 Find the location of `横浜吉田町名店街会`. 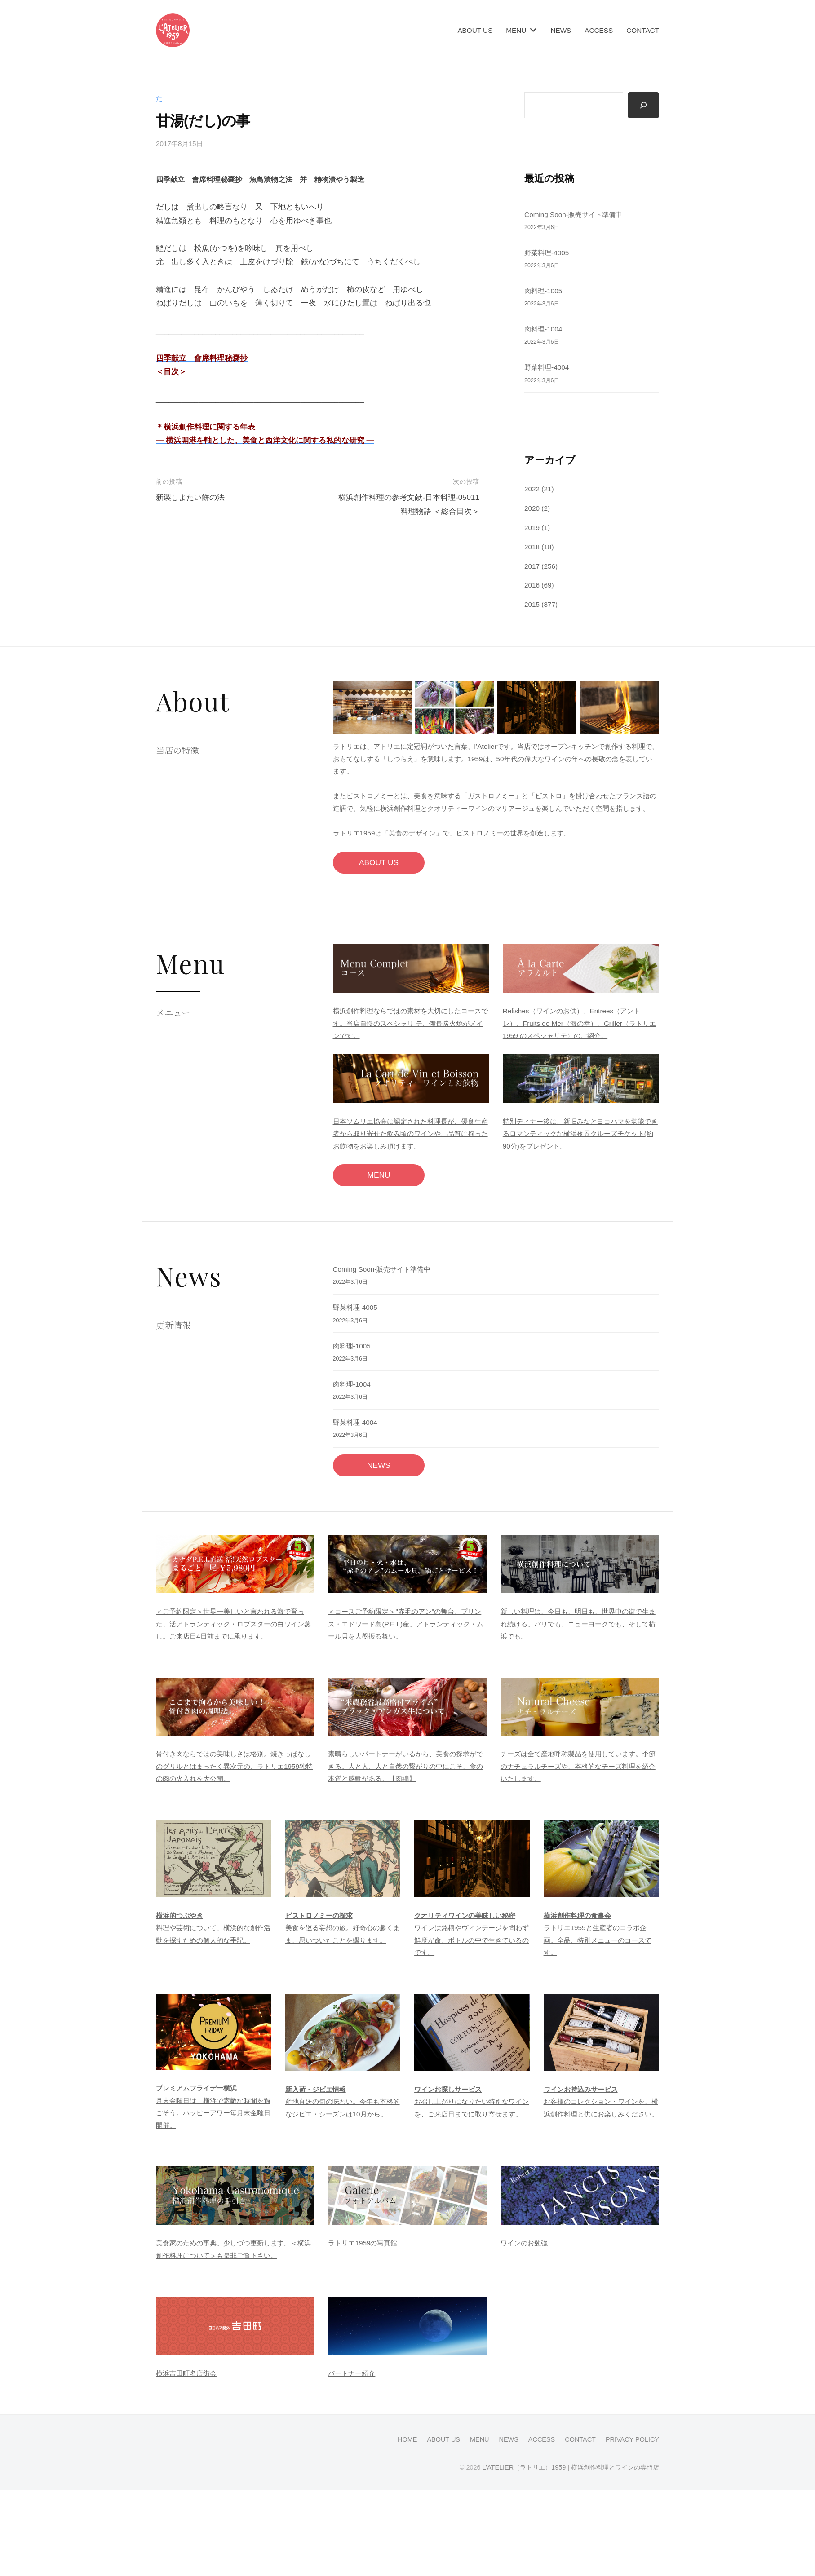

横浜吉田町名店街会 is located at coordinates (186, 2373).